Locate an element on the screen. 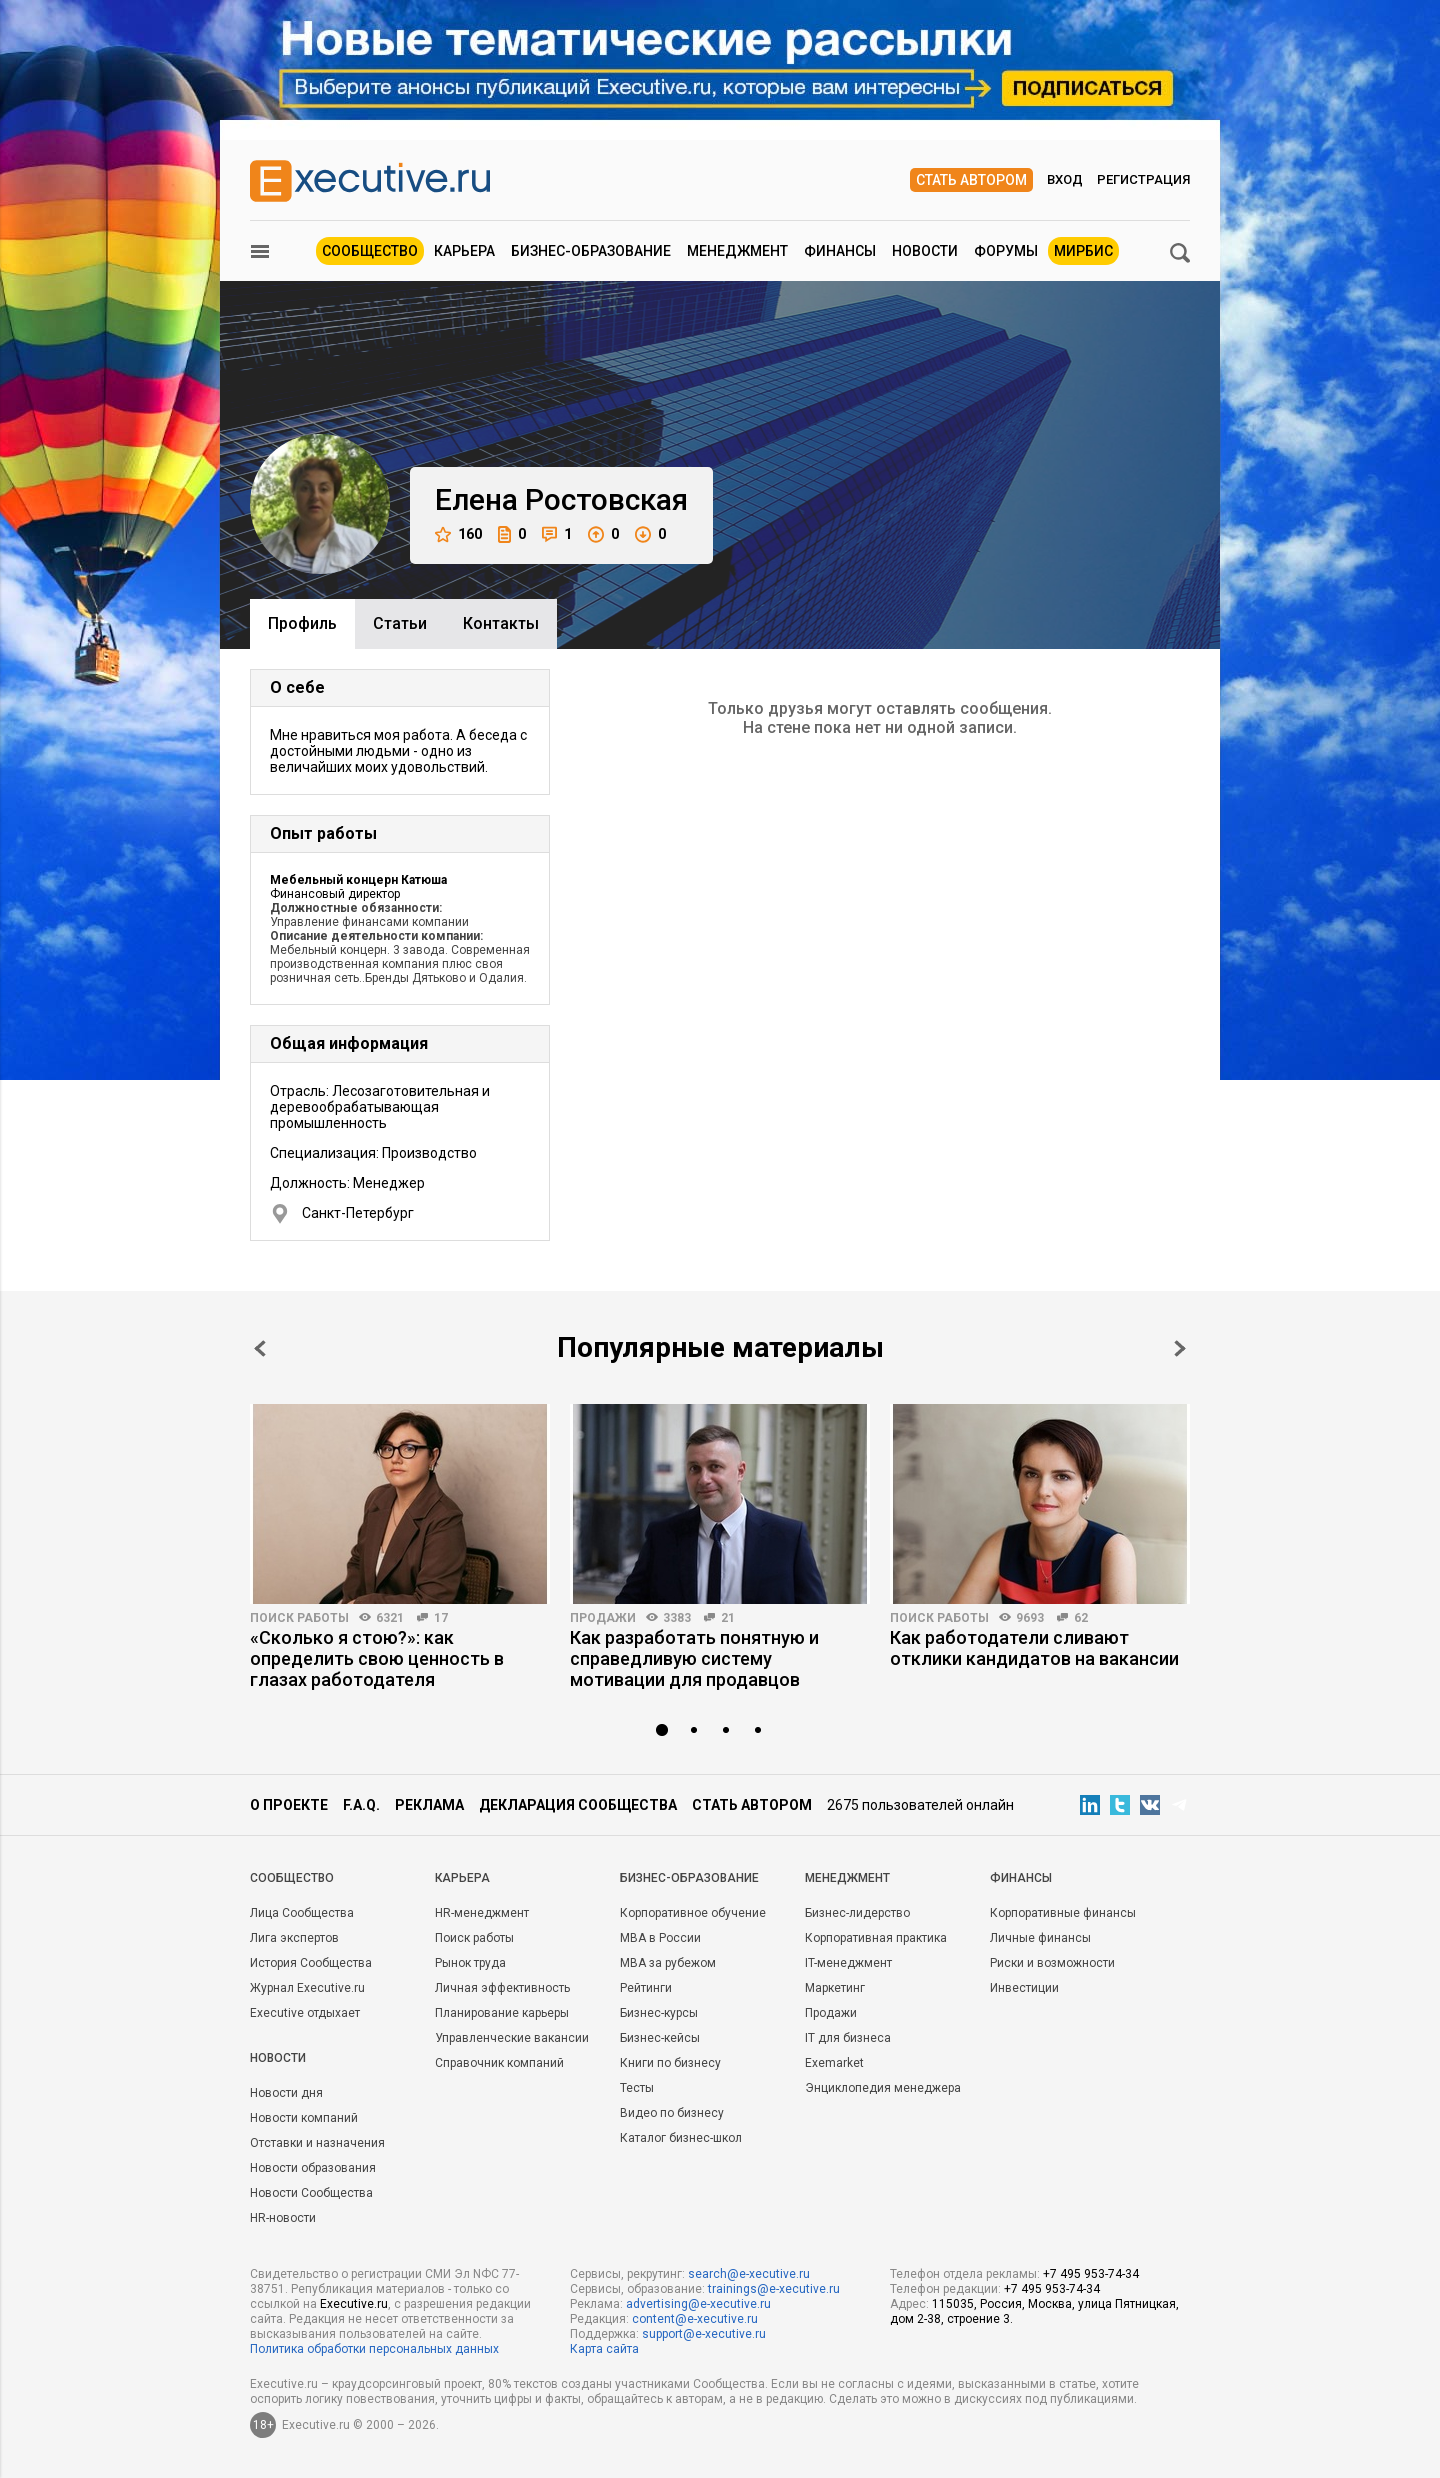  Планирование карьеры is located at coordinates (502, 2013).